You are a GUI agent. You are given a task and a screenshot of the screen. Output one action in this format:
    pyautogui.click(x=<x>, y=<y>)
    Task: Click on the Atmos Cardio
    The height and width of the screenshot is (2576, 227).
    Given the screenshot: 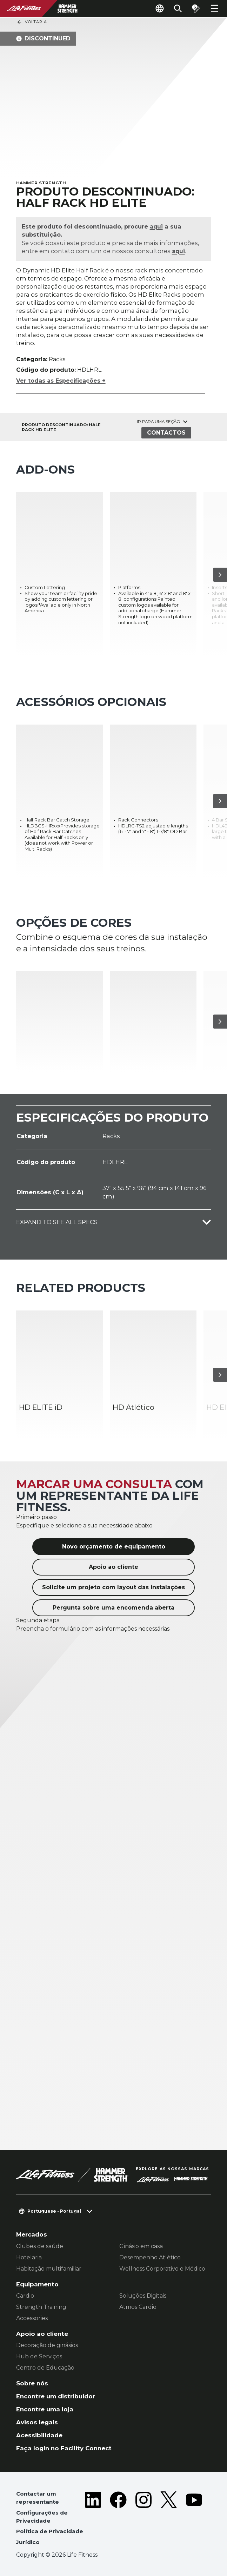 What is the action you would take?
    pyautogui.click(x=137, y=2307)
    